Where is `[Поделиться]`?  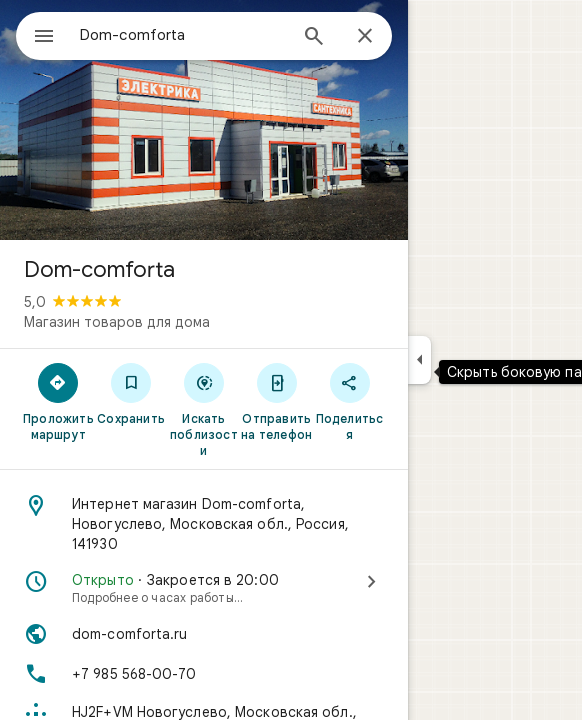
[Поделиться] is located at coordinates (349, 401).